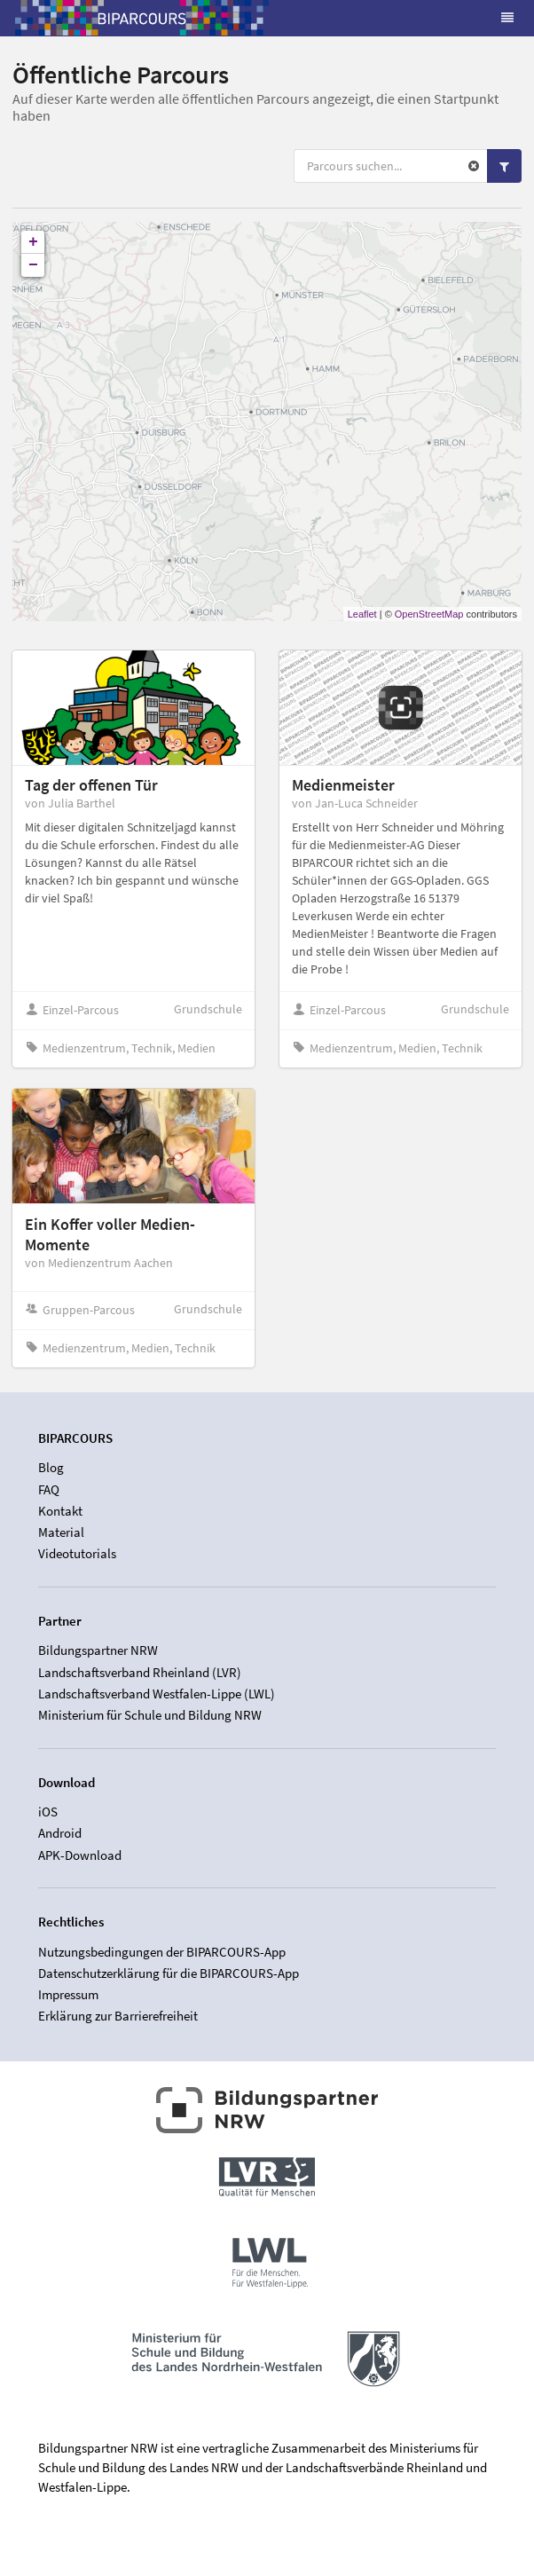  I want to click on Ministerium für Schule und Bildung NRW, so click(150, 1714).